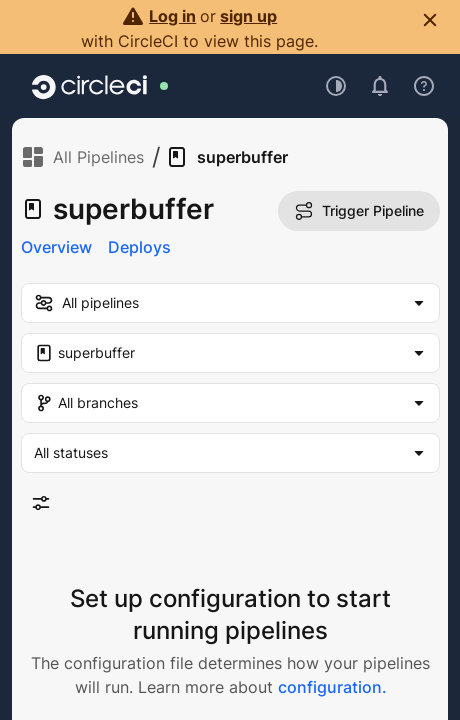 This screenshot has width=460, height=720. Describe the element at coordinates (56, 247) in the screenshot. I see `Overview` at that location.